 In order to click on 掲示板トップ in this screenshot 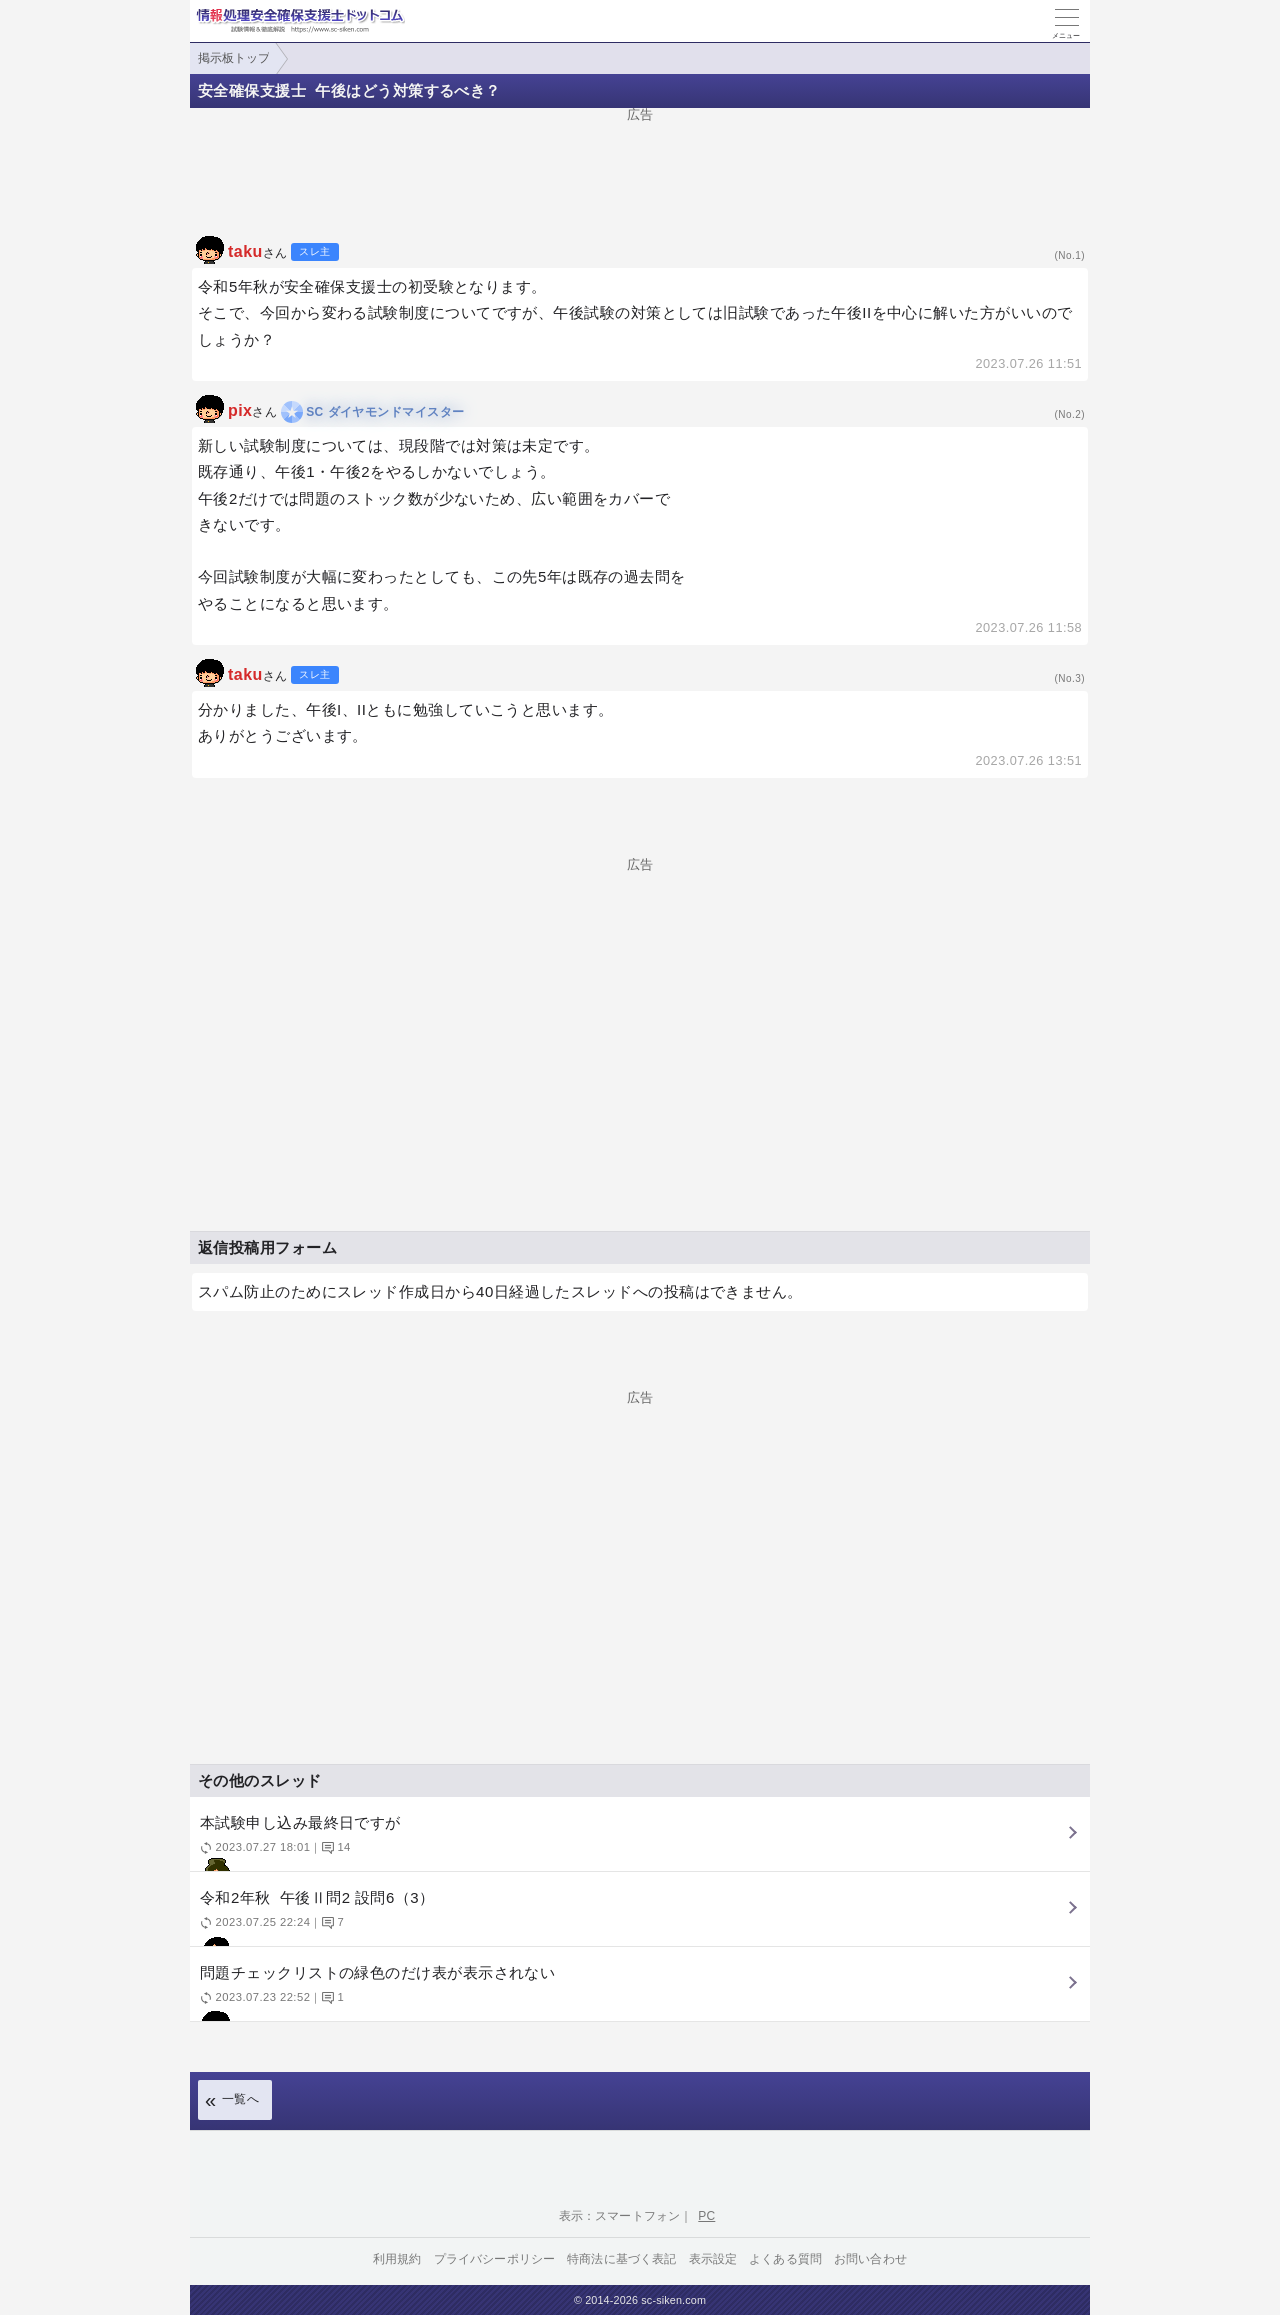, I will do `click(234, 58)`.